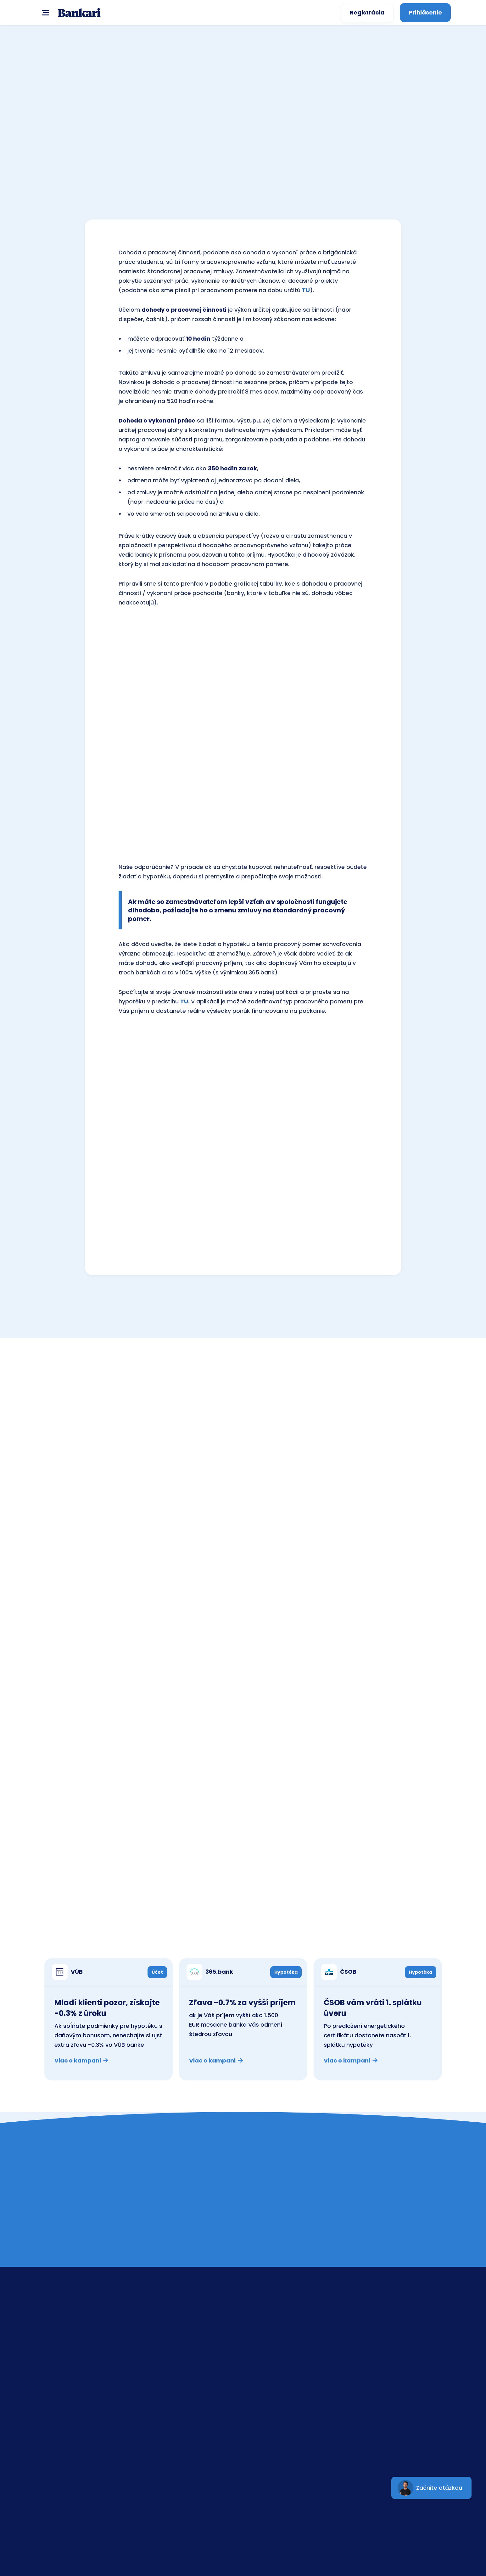 The image size is (486, 2576). Describe the element at coordinates (79, 13) in the screenshot. I see `[home]` at that location.